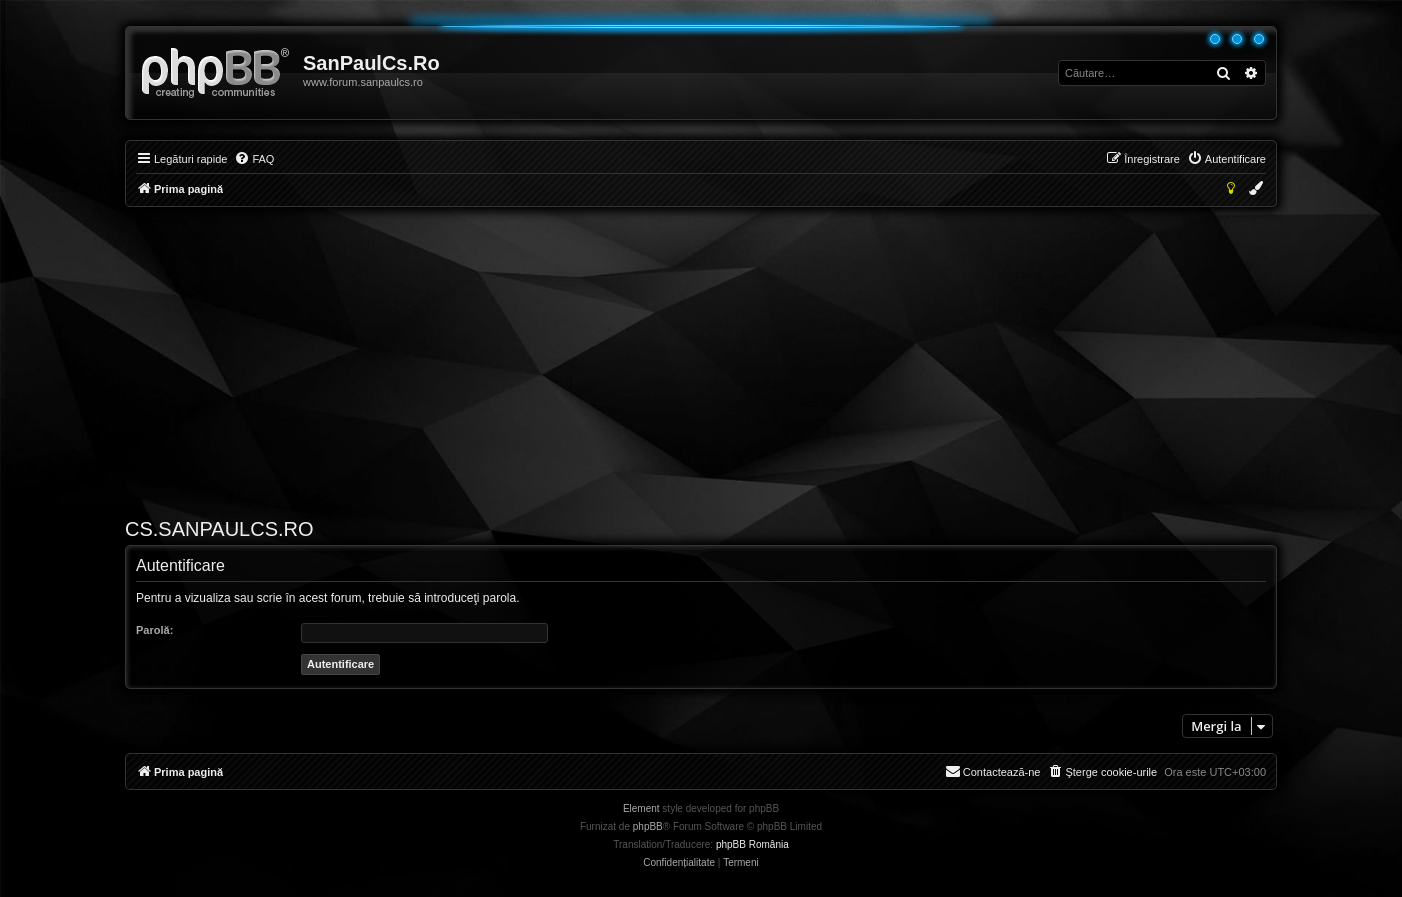  What do you see at coordinates (648, 826) in the screenshot?
I see `phpBB` at bounding box center [648, 826].